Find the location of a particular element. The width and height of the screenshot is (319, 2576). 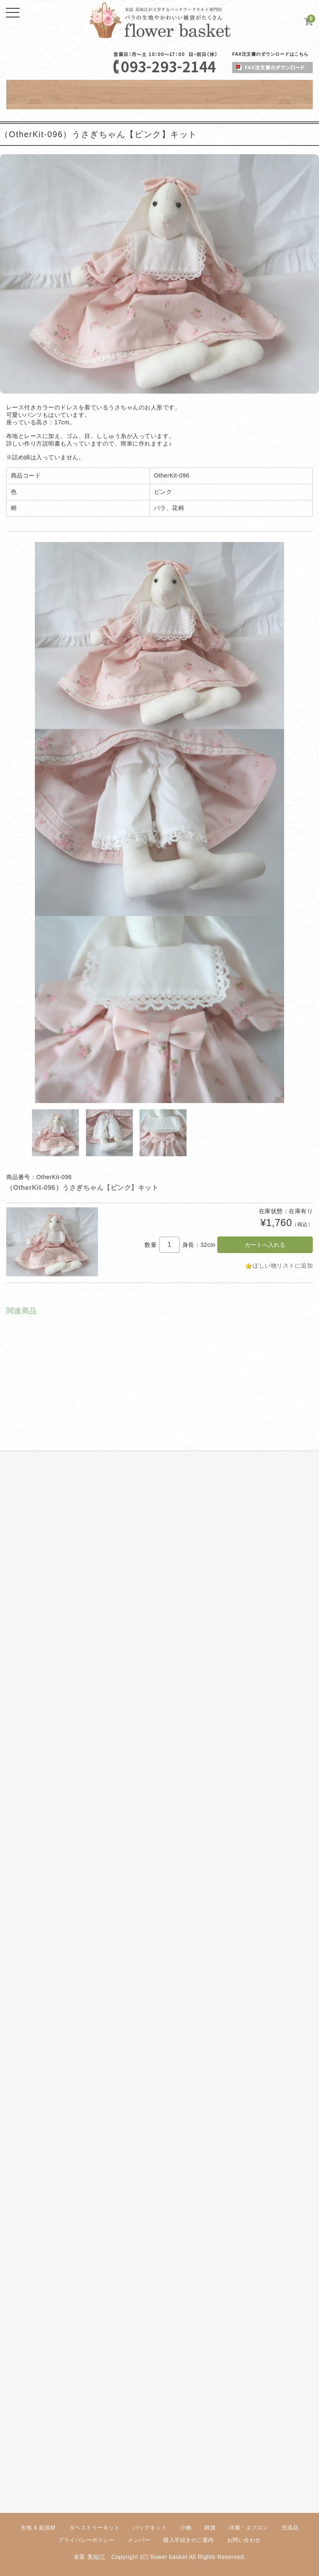

生地 & 副資材 is located at coordinates (38, 2527).